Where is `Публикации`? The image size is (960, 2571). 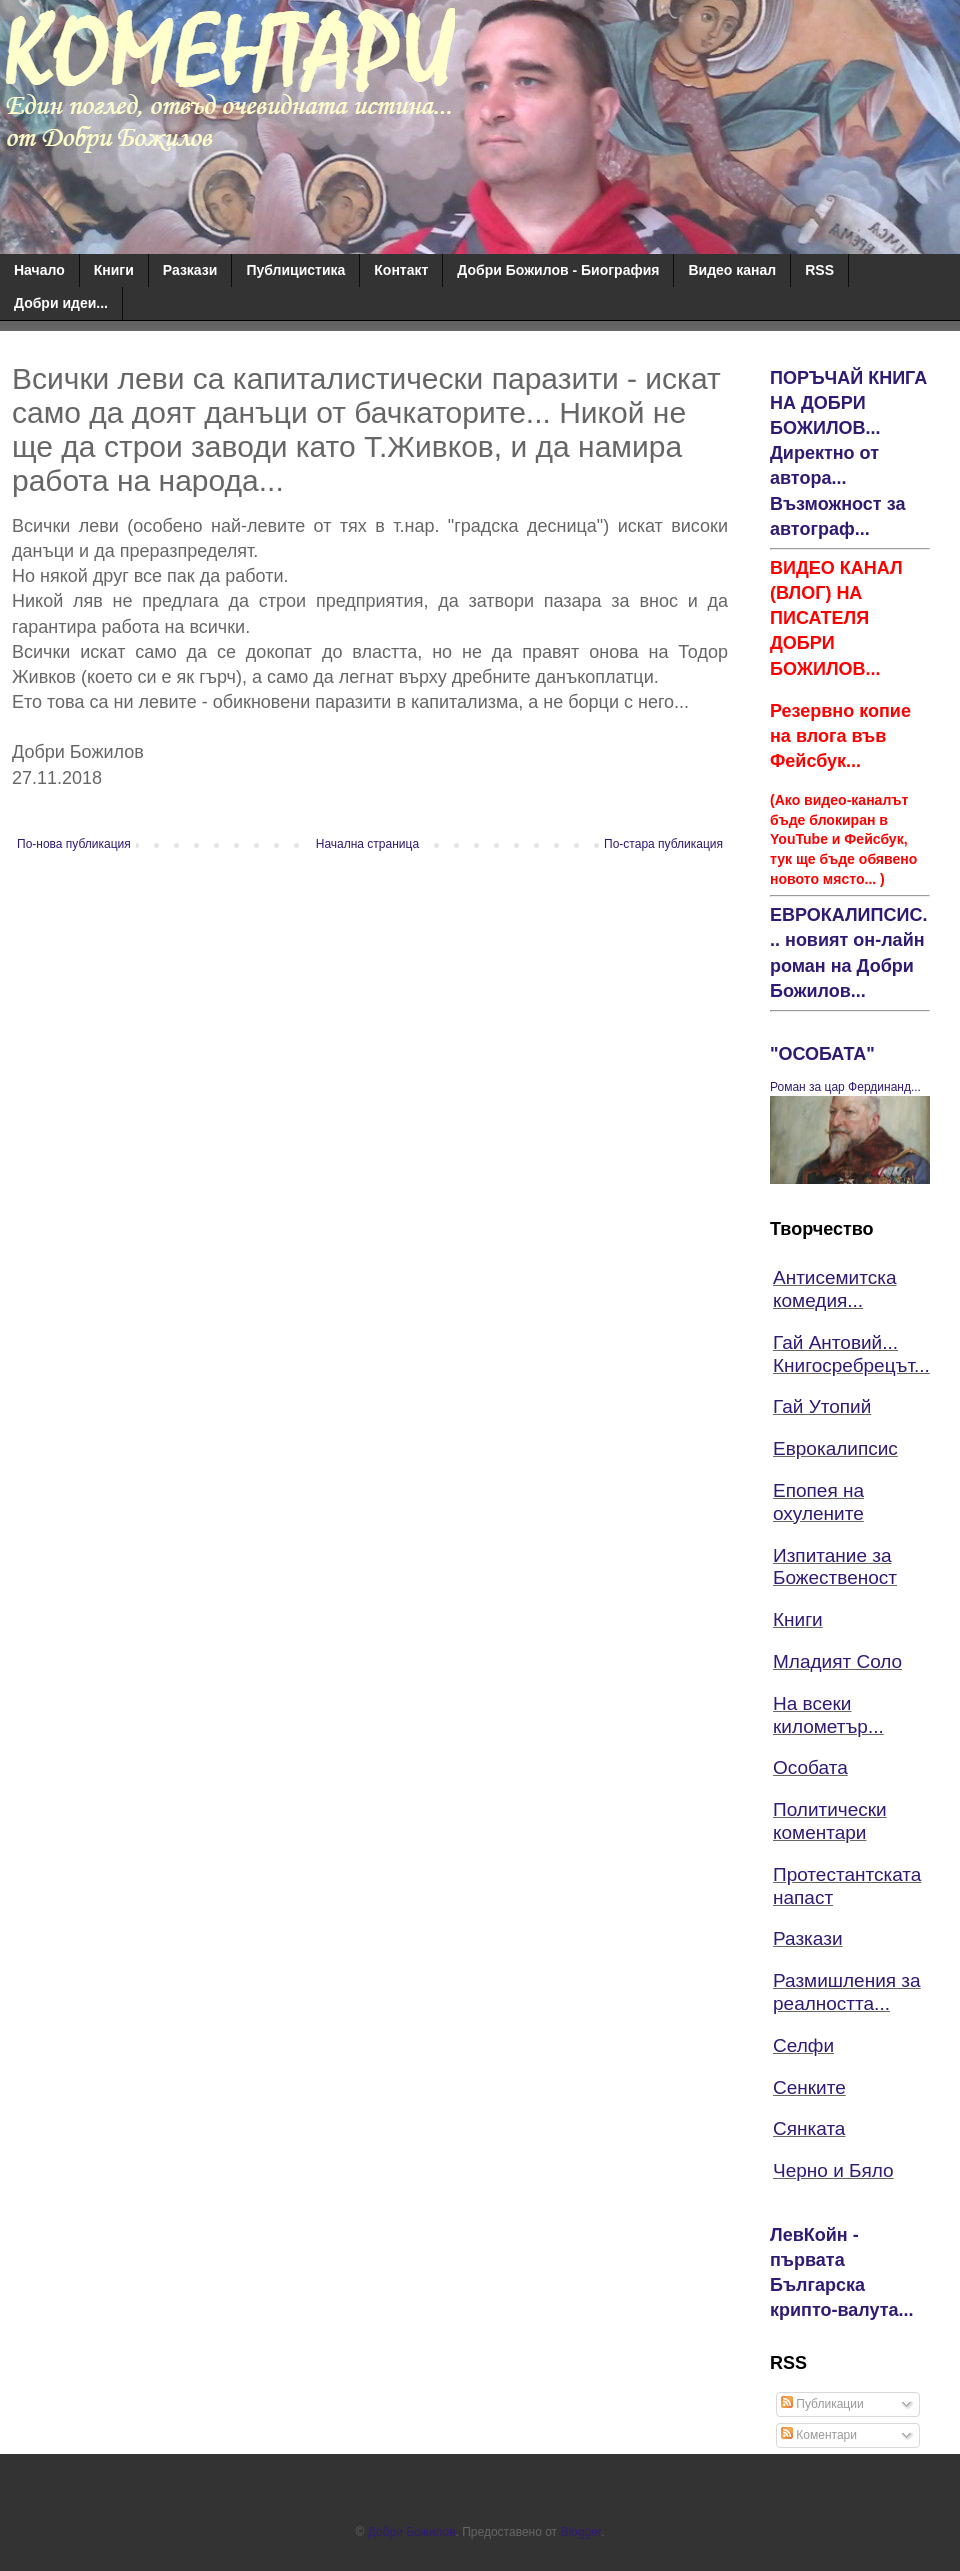 Публикации is located at coordinates (822, 2404).